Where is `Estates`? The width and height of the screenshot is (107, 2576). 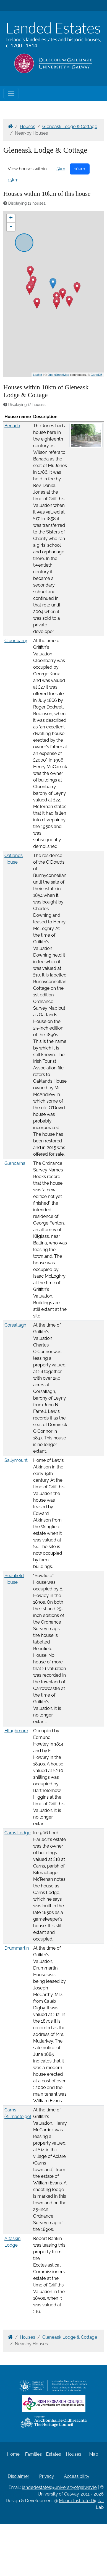 Estates is located at coordinates (53, 2454).